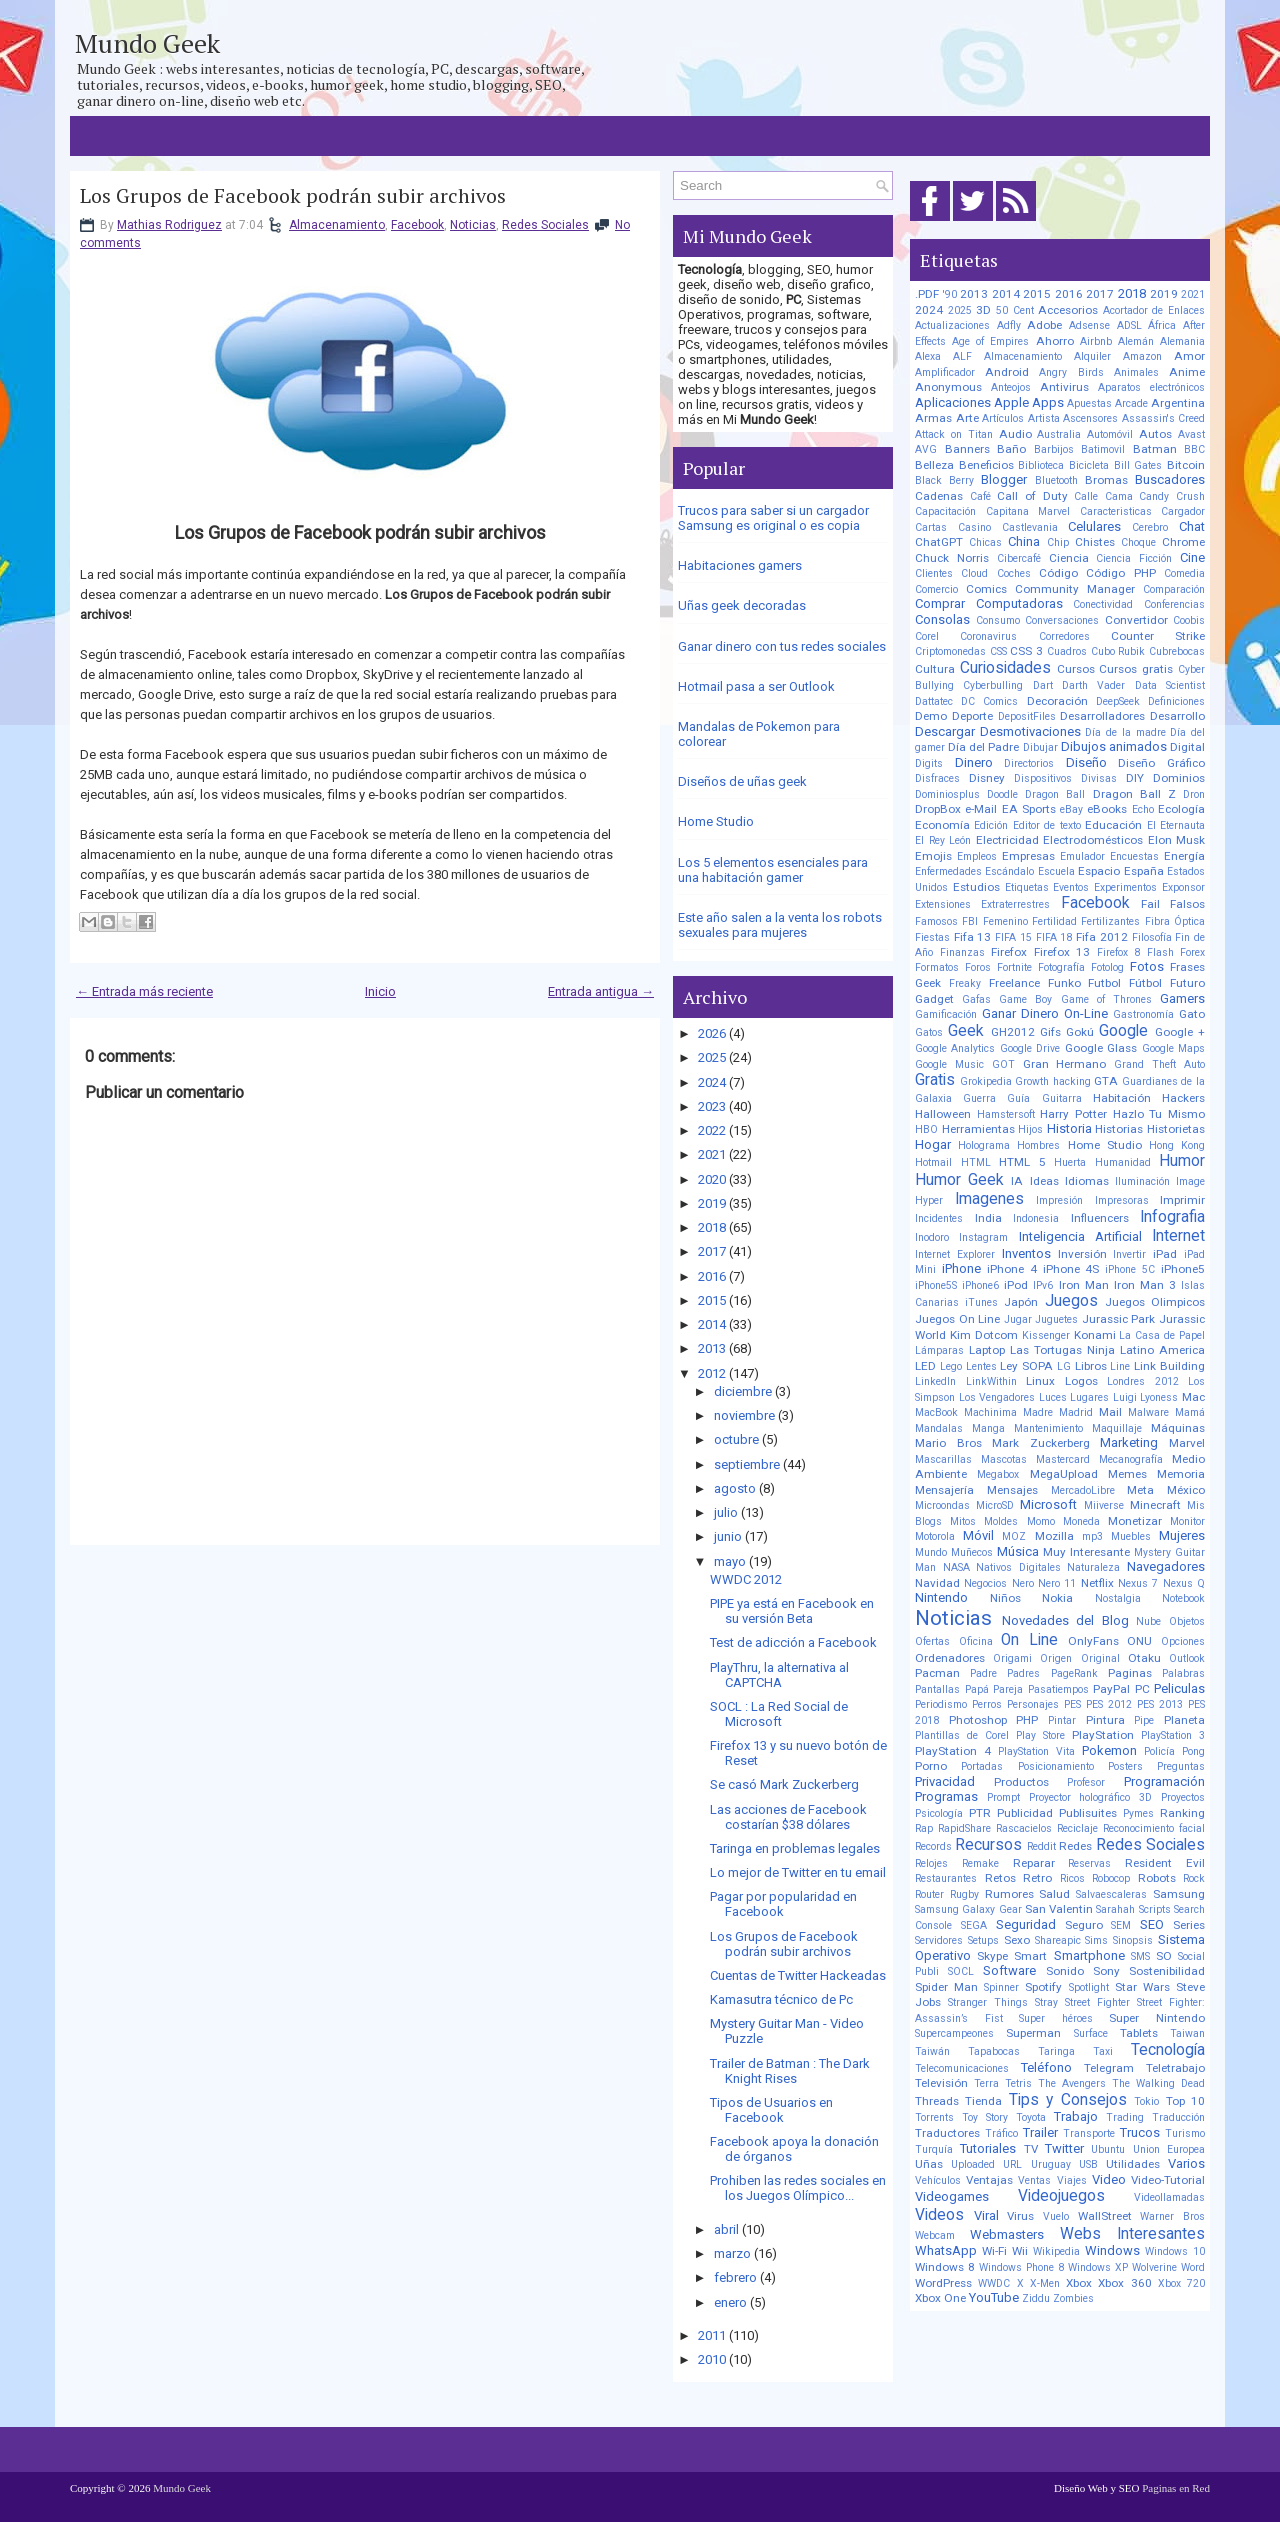 The image size is (1280, 2522). I want to click on Corredores, so click(1064, 636).